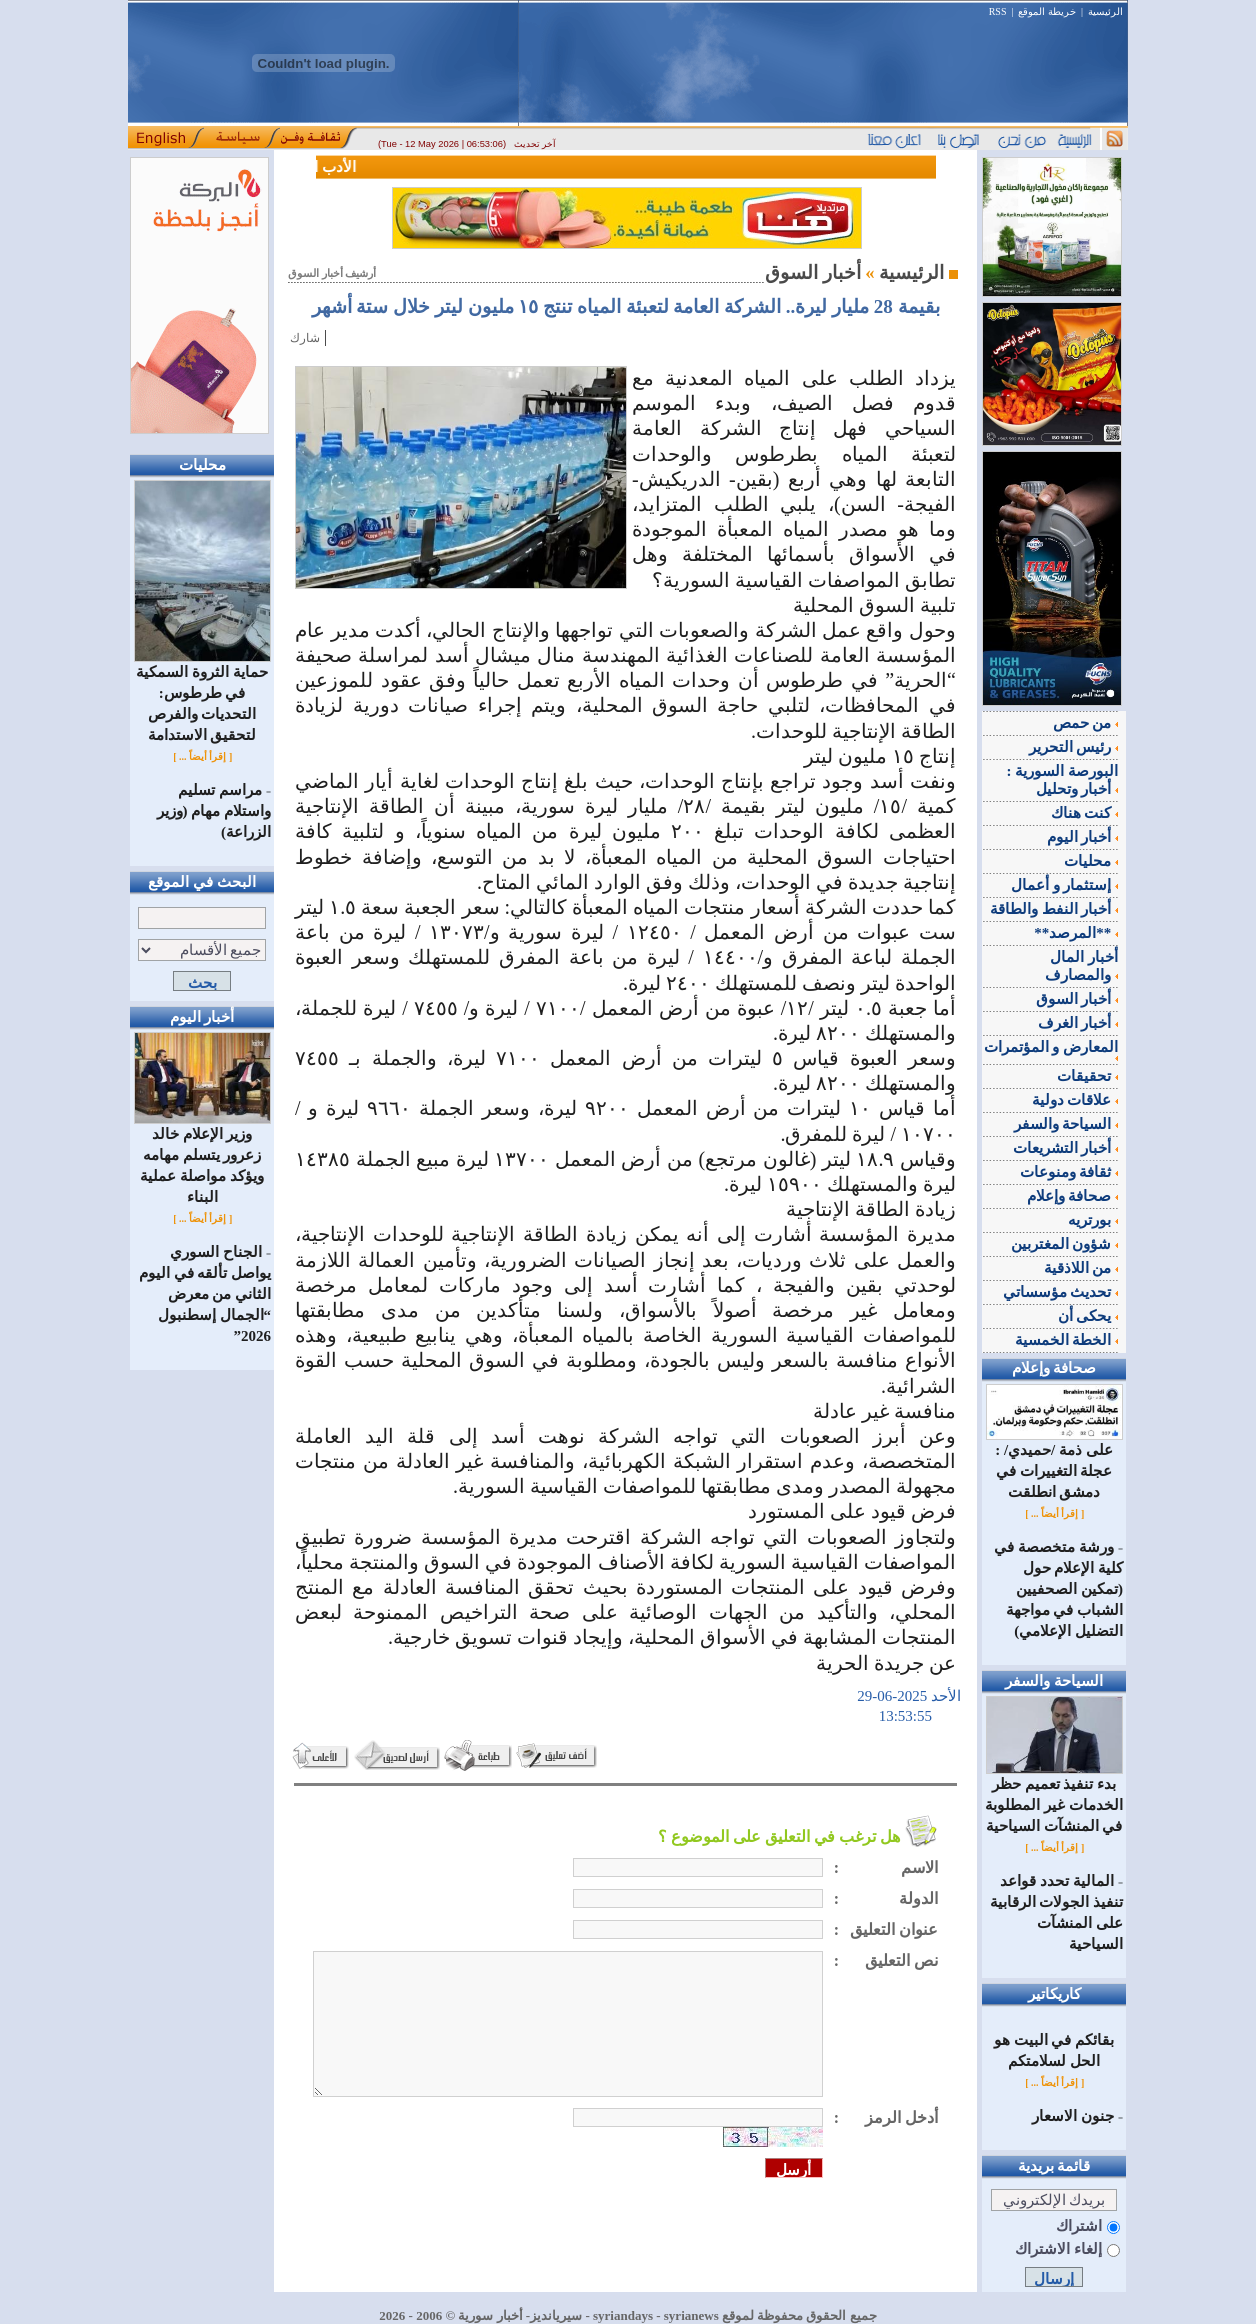 The width and height of the screenshot is (1256, 2324). Describe the element at coordinates (1054, 1797) in the screenshot. I see `بدء تنفيذ تعميم حظر الخدمات غير المطلوبة في المنشآت السياحية` at that location.